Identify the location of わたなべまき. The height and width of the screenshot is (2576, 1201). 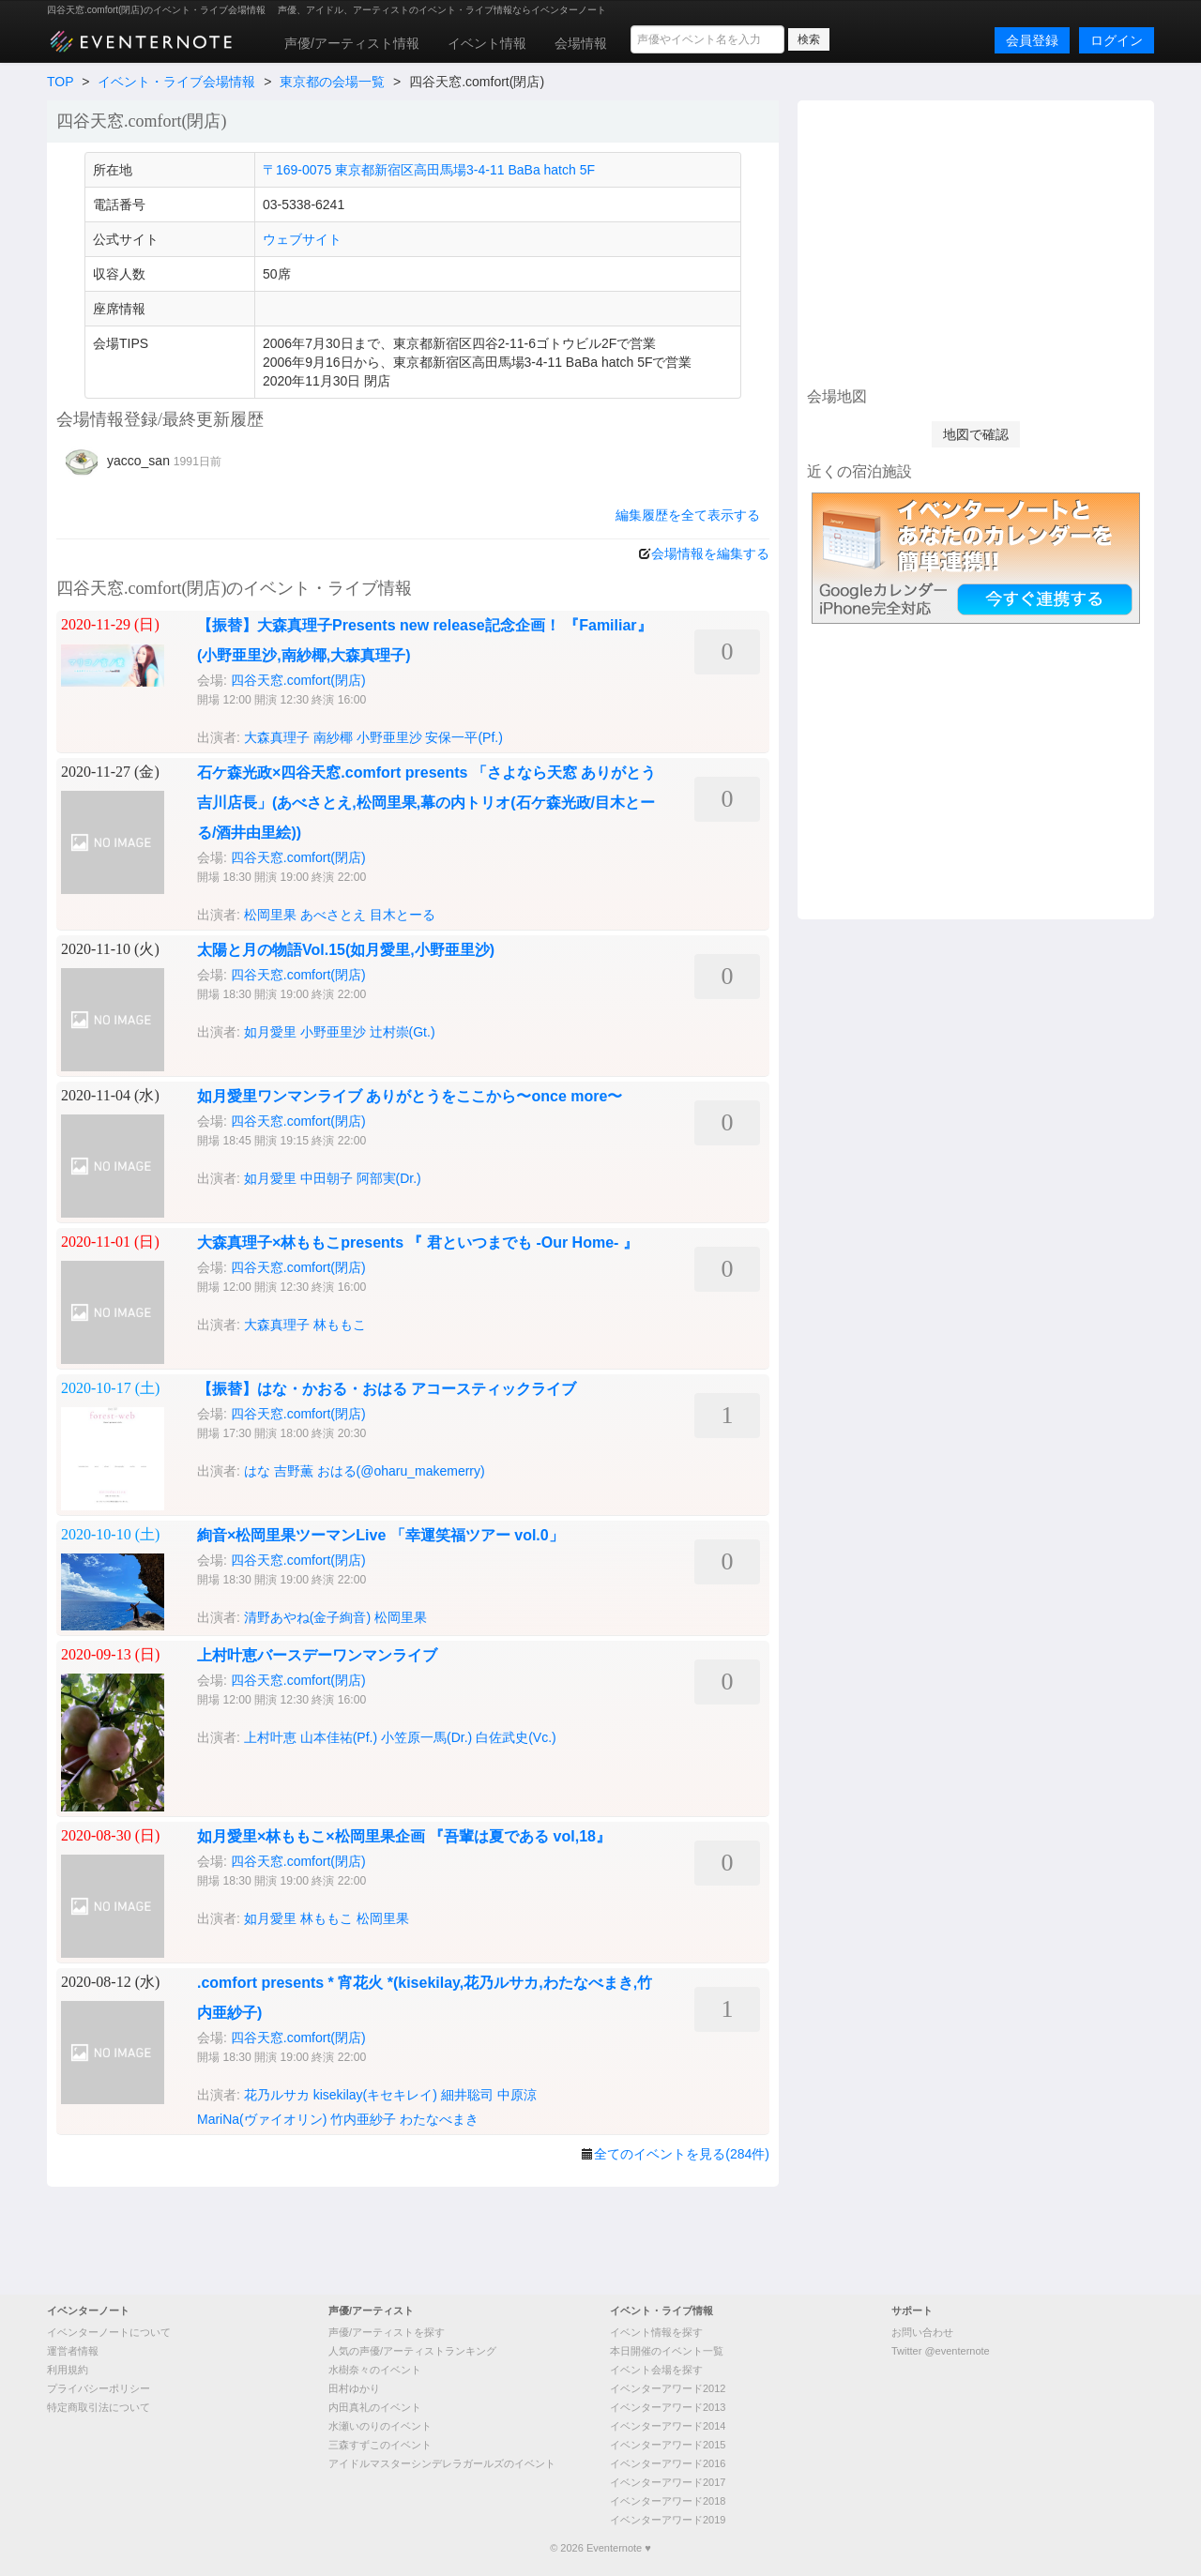
(439, 2119).